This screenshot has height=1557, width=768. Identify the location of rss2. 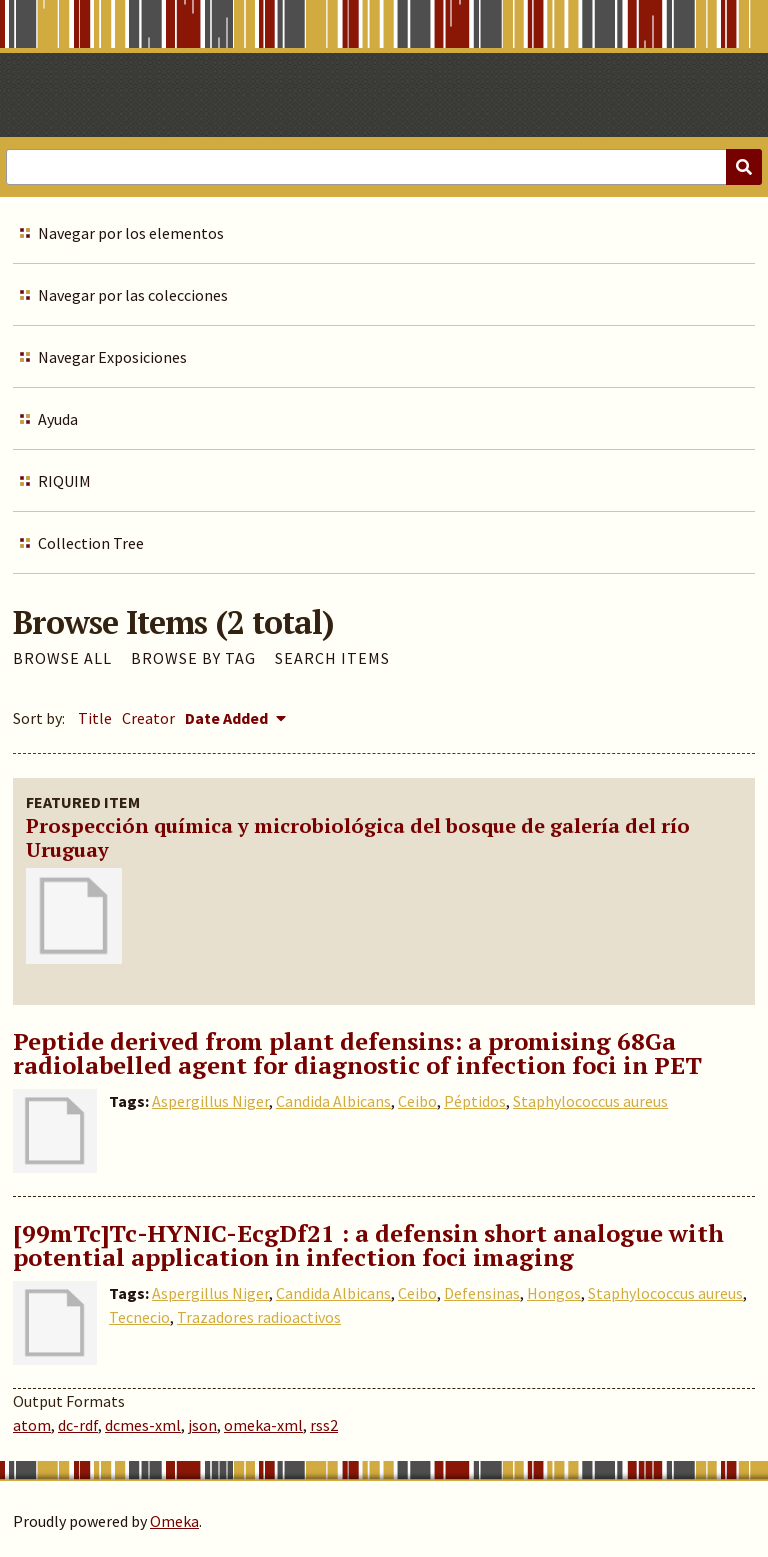
(324, 1425).